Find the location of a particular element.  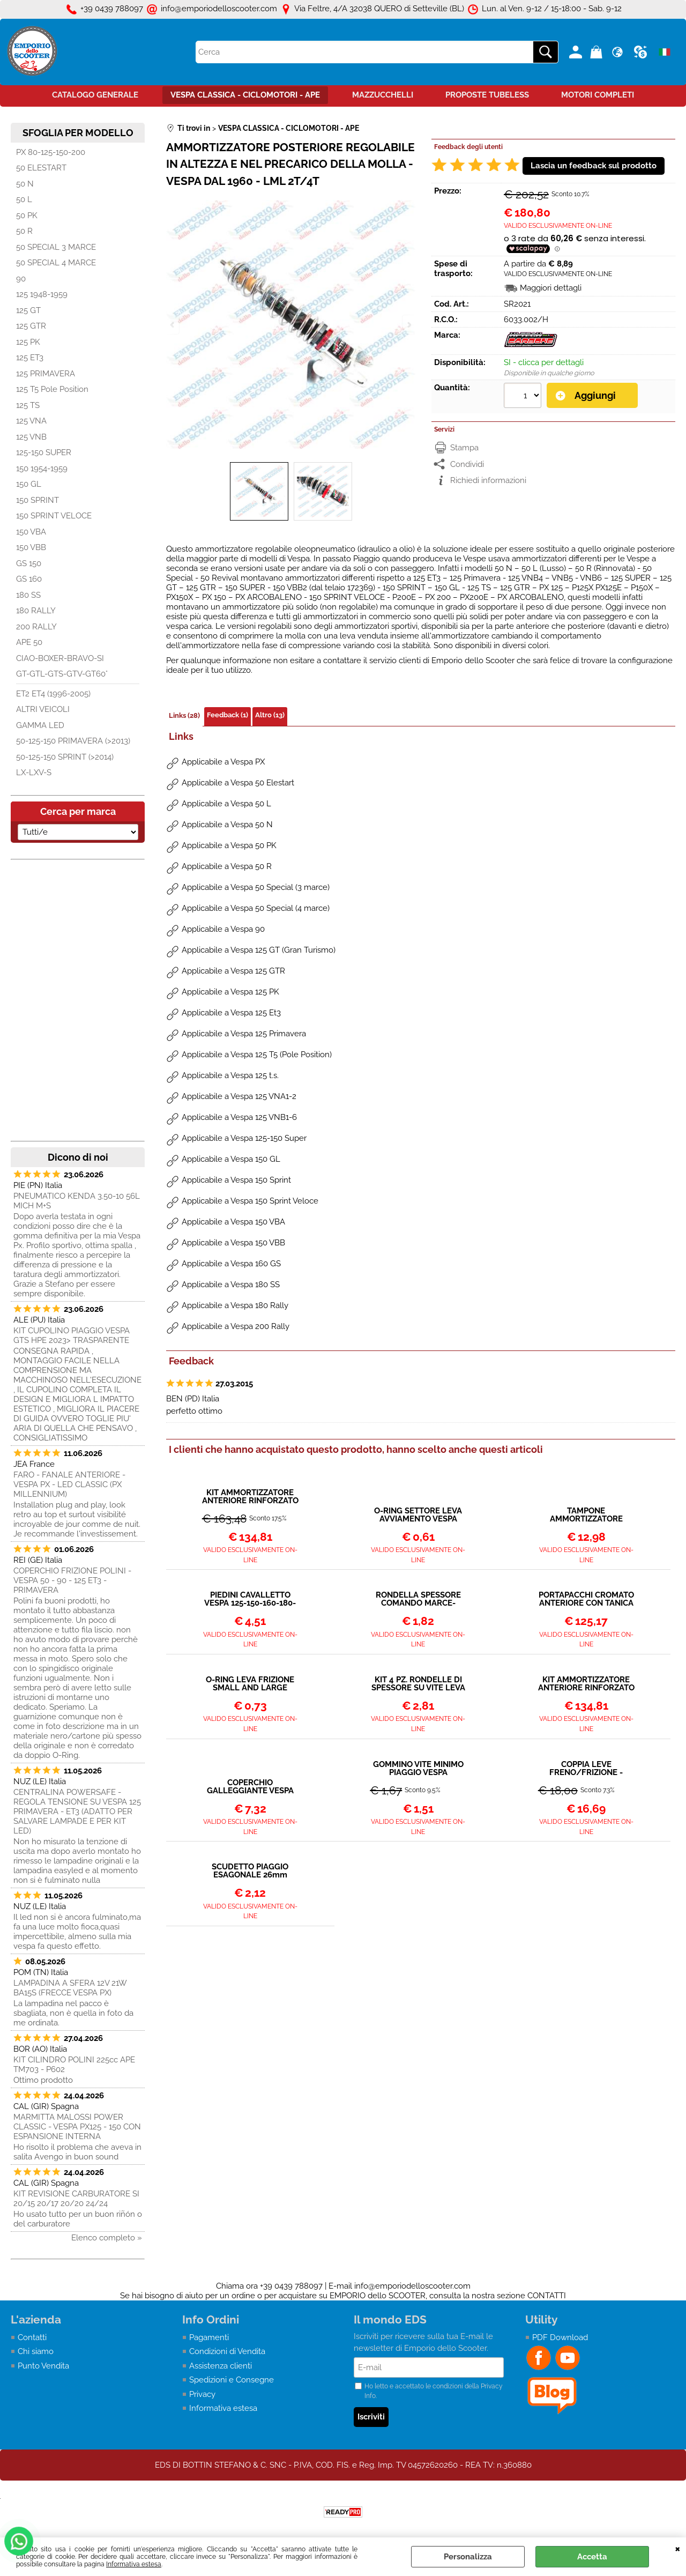

Elenco completo » is located at coordinates (106, 2238).